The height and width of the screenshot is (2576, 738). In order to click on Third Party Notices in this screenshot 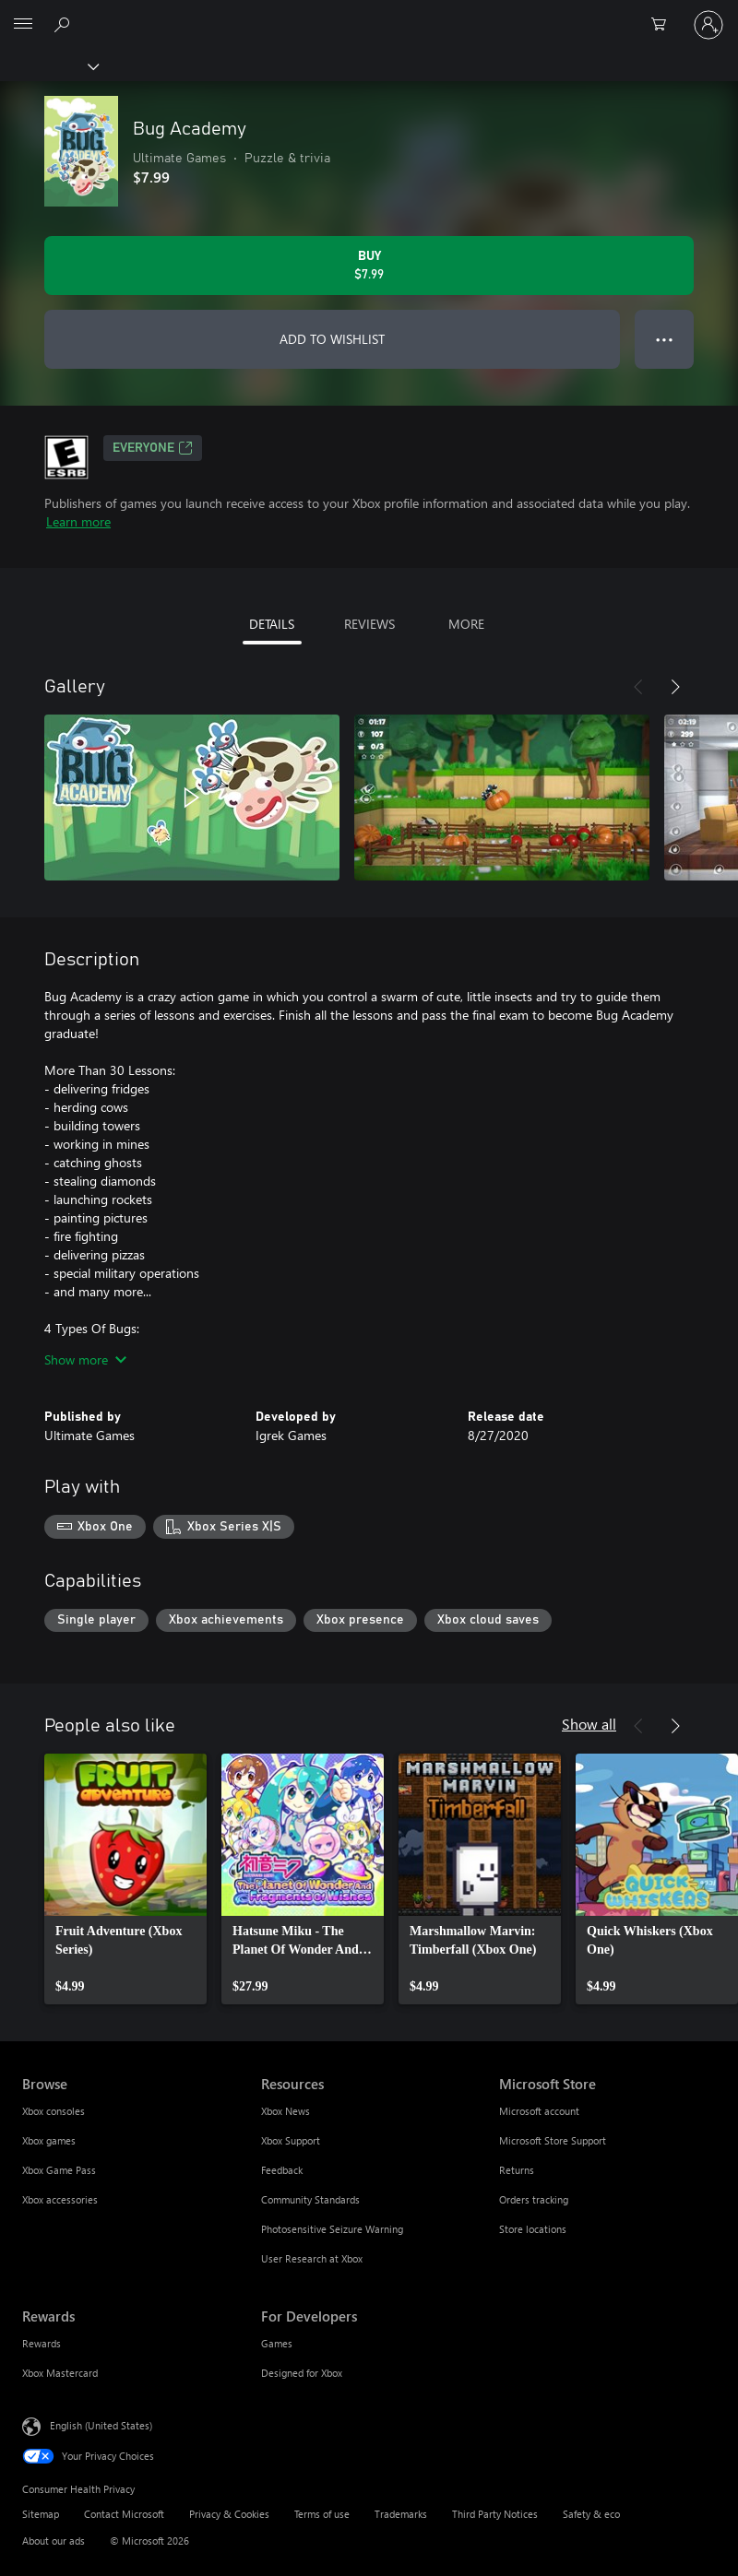, I will do `click(495, 2514)`.